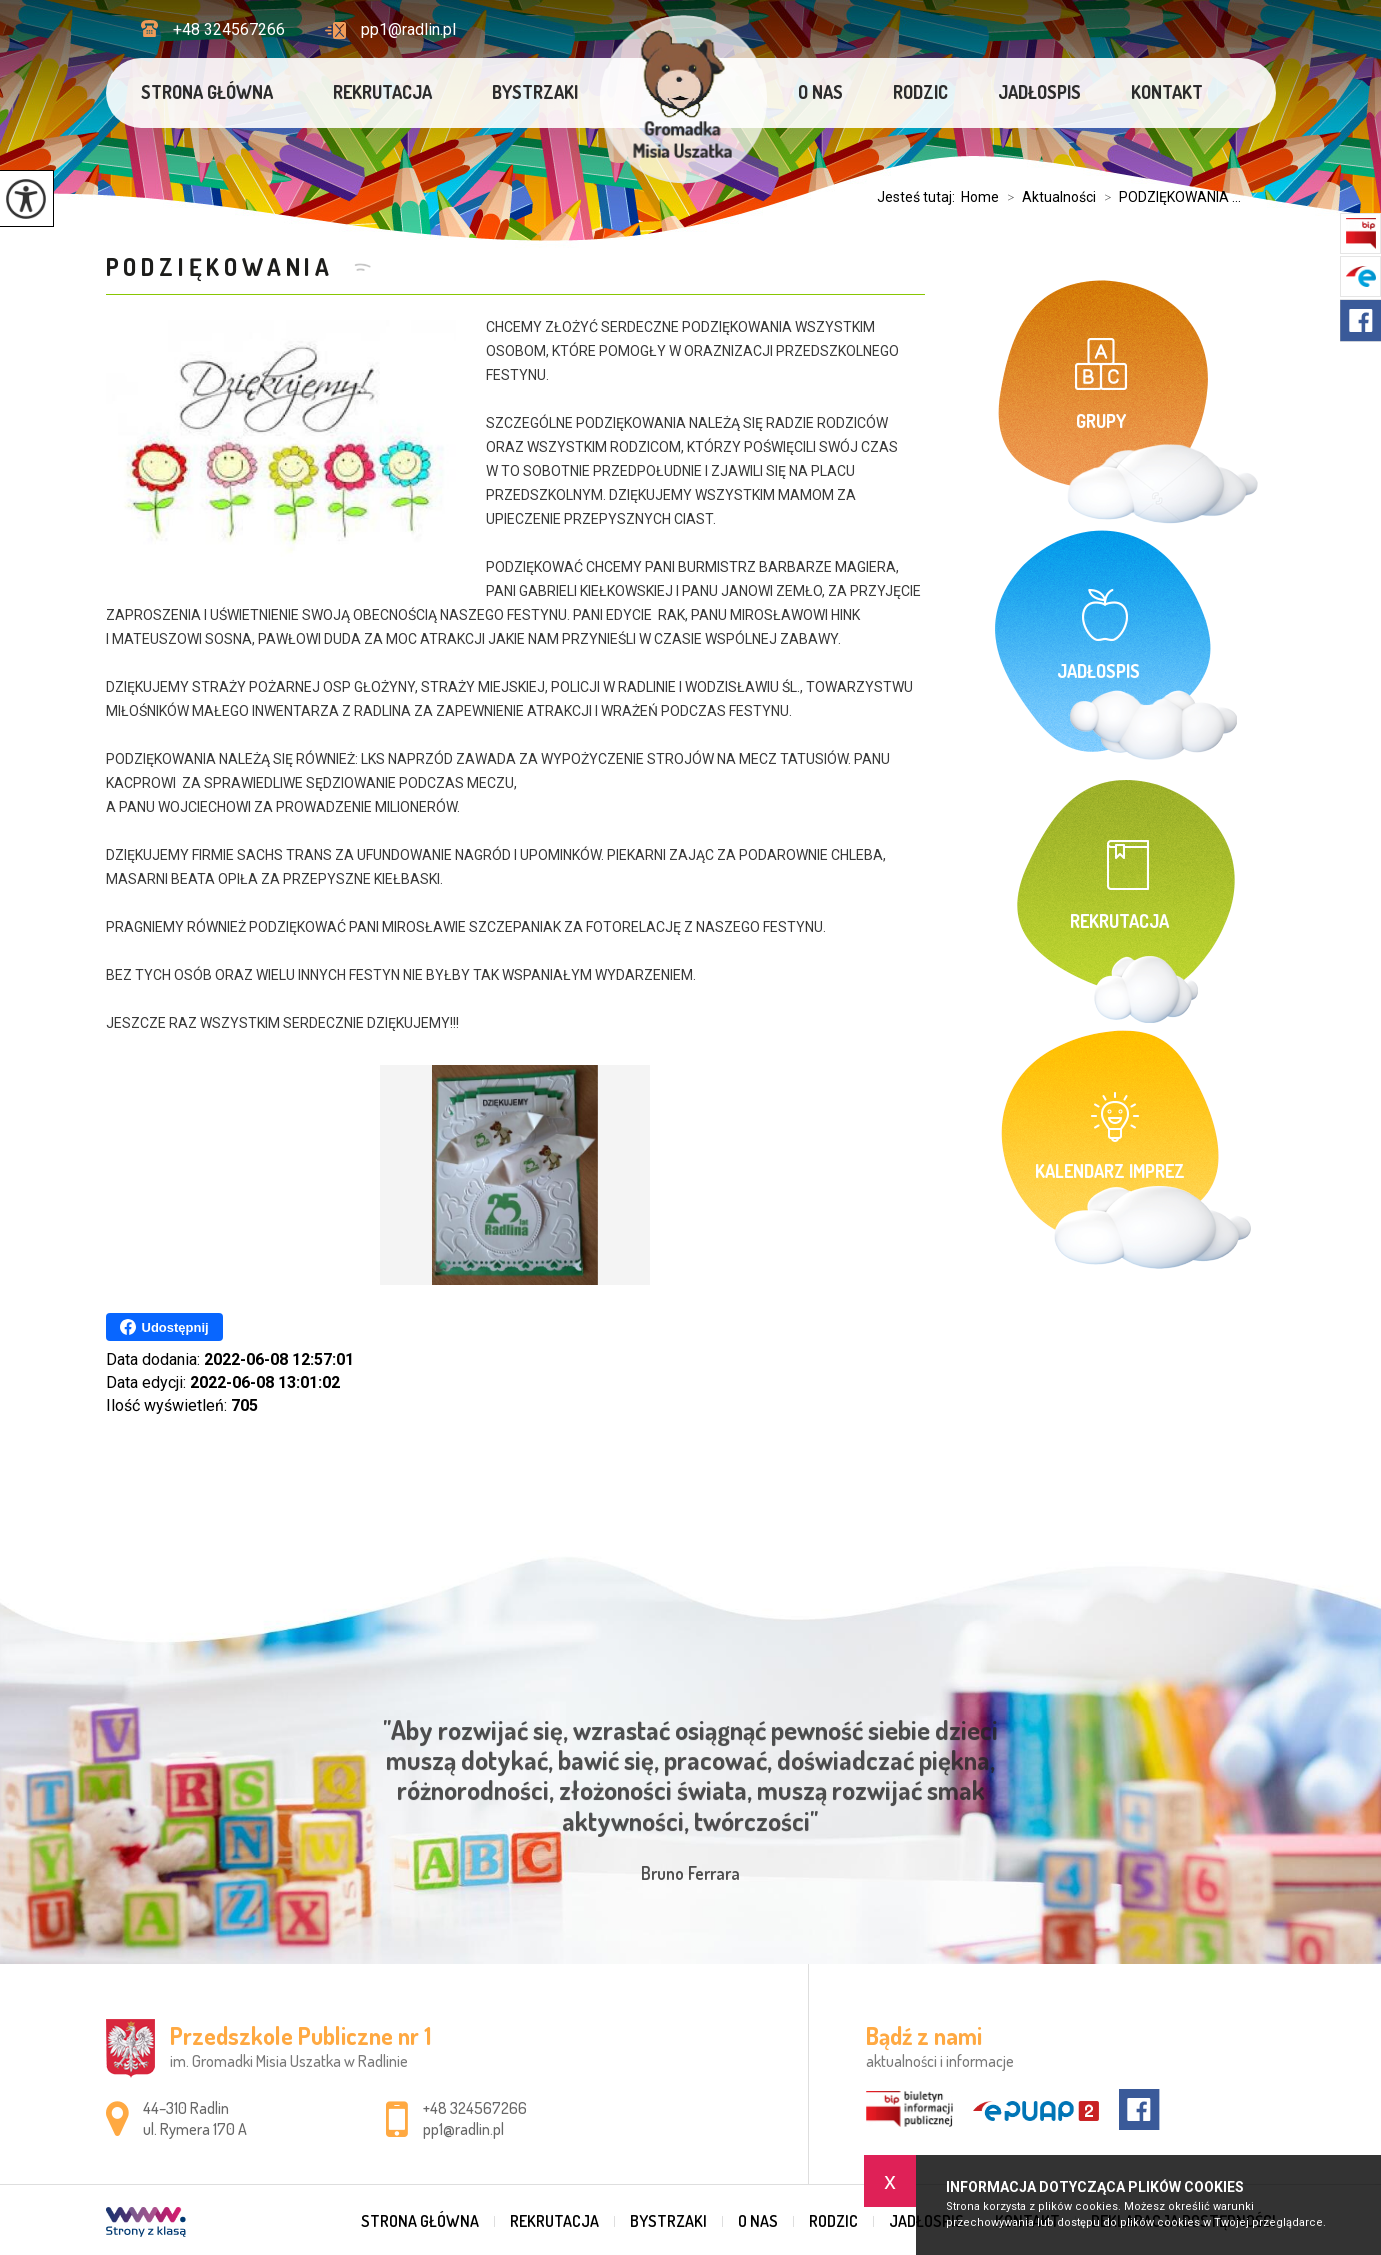 Image resolution: width=1381 pixels, height=2255 pixels. I want to click on Kontakt, so click(1167, 92).